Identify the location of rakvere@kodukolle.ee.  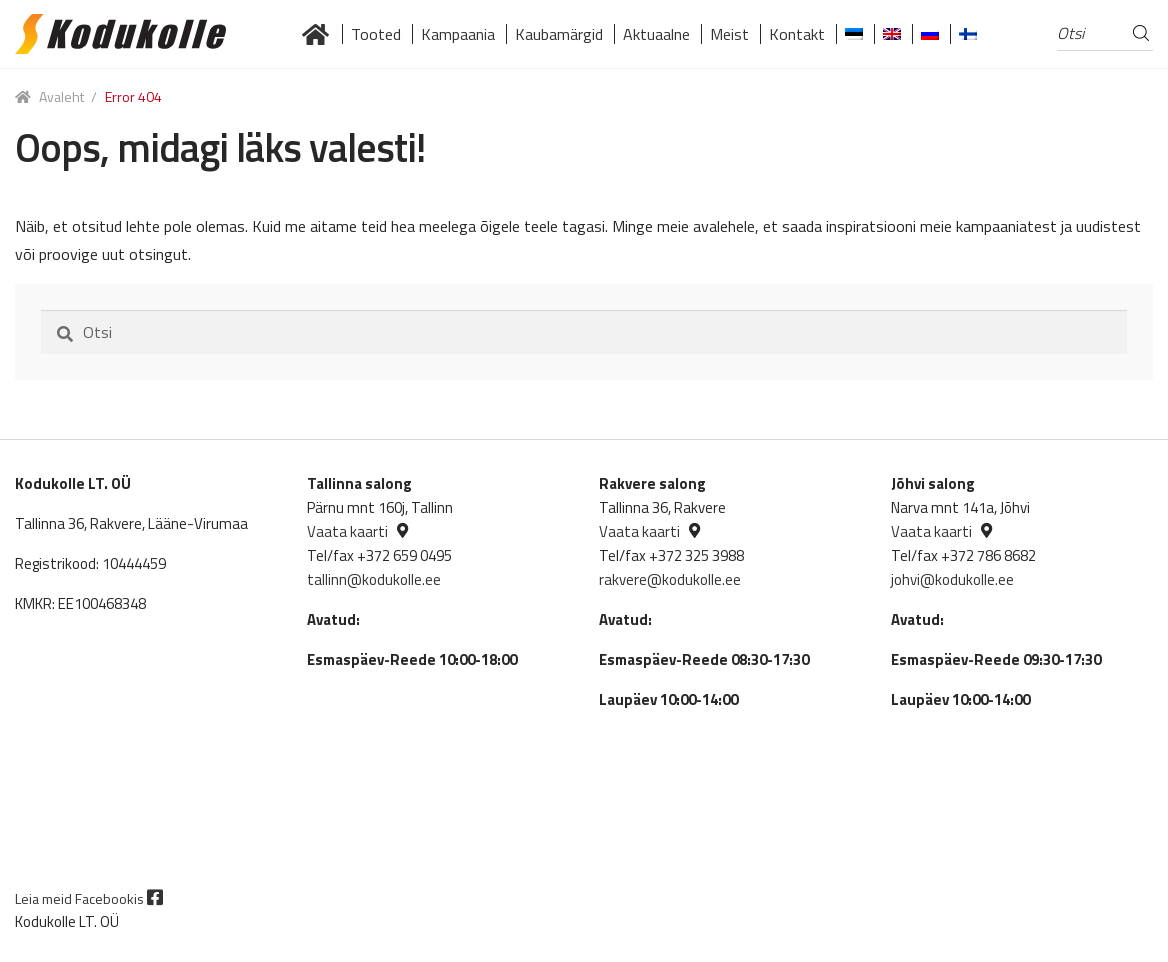
(670, 579).